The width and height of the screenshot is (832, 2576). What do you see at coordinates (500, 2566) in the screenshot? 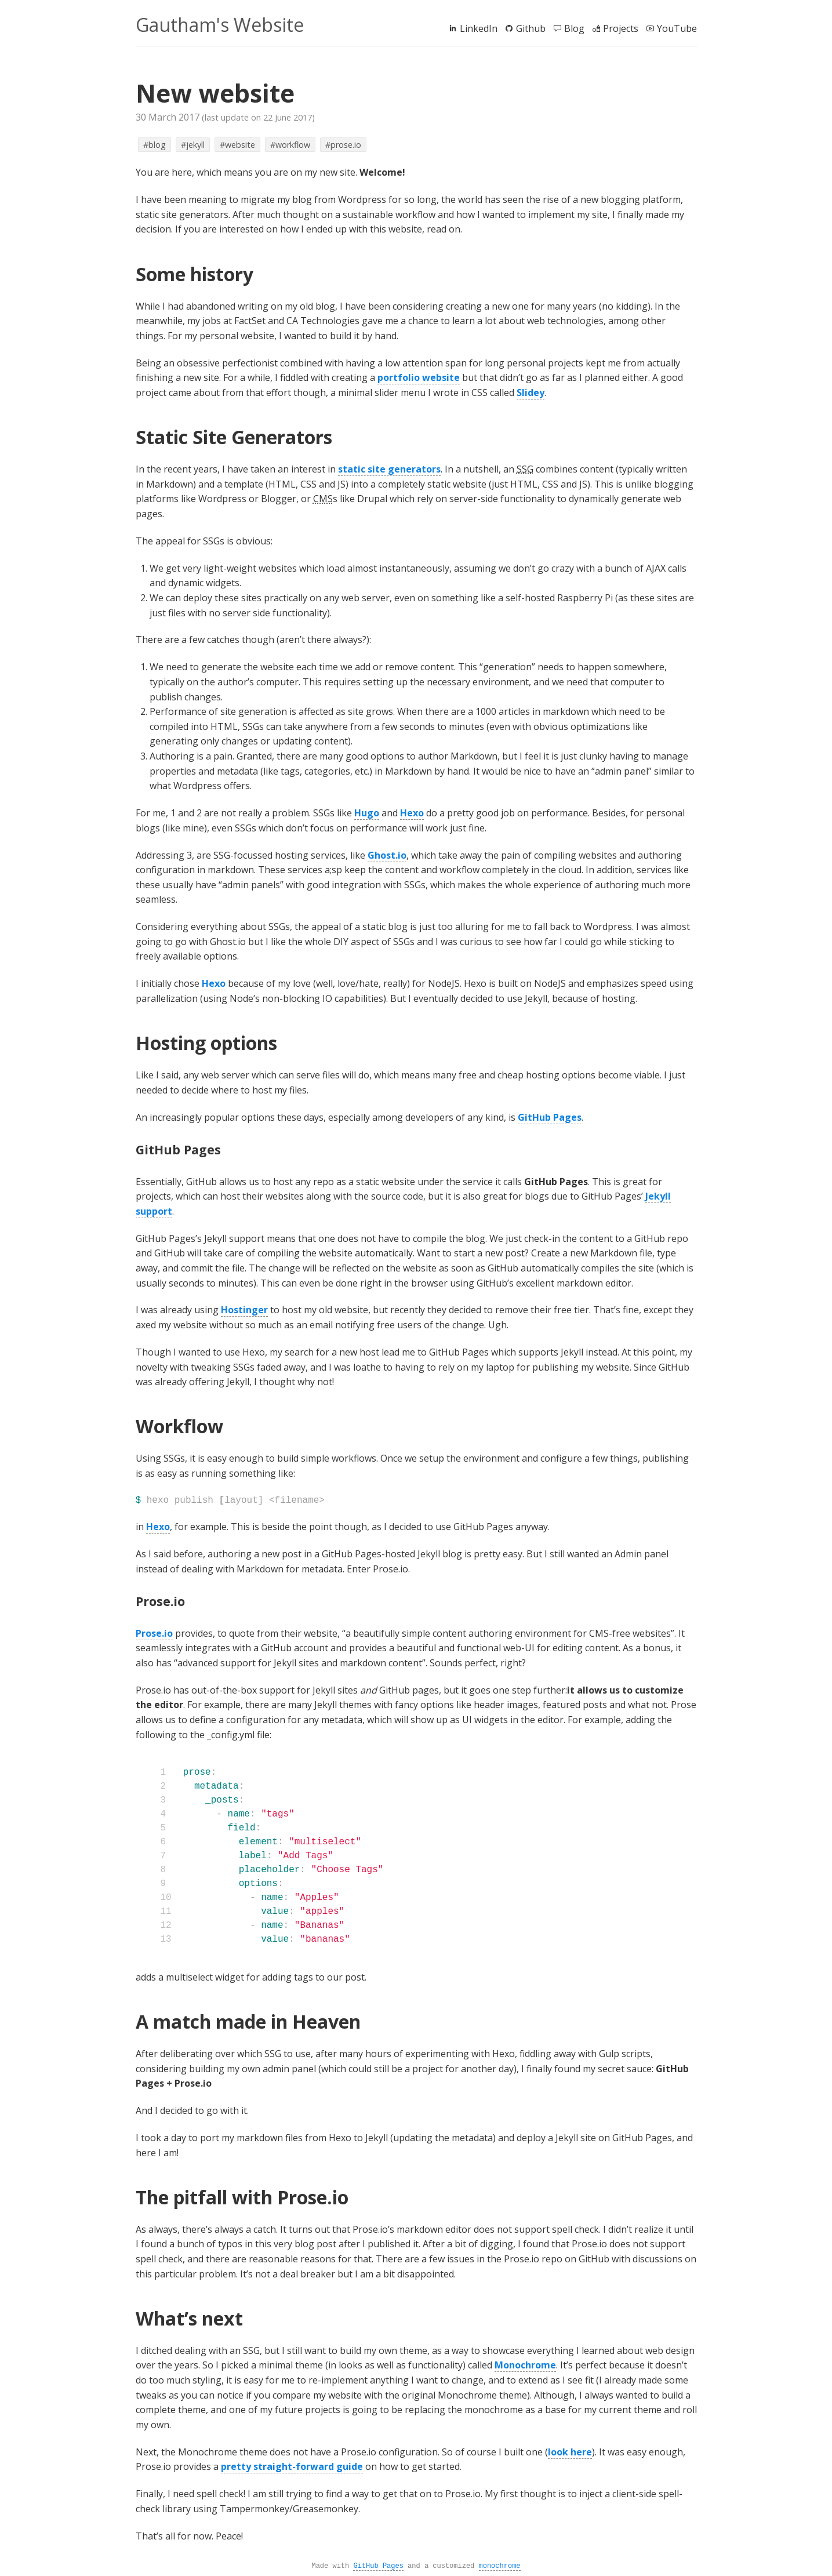
I see `monochrome` at bounding box center [500, 2566].